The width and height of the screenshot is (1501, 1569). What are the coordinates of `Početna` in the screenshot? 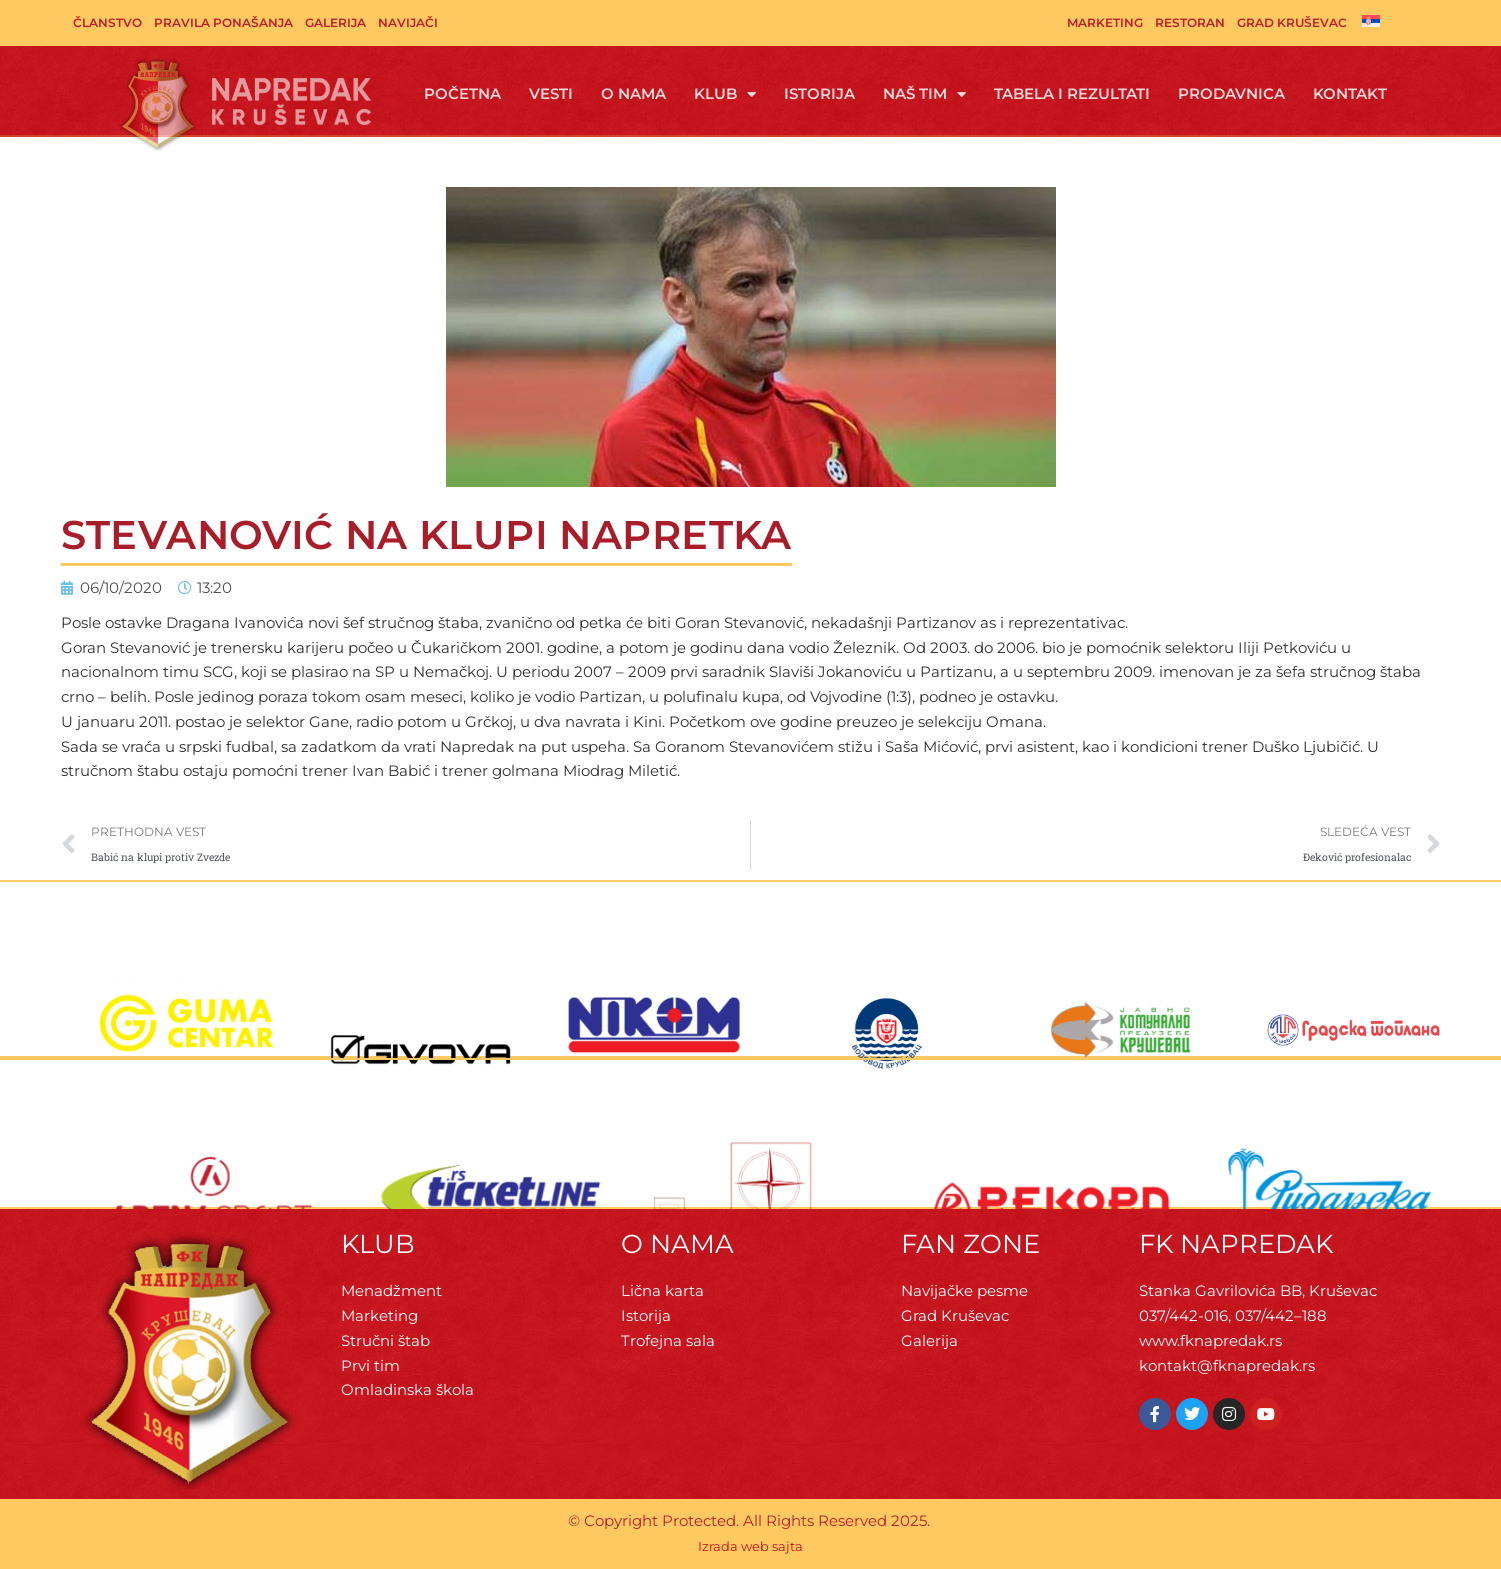 It's located at (462, 93).